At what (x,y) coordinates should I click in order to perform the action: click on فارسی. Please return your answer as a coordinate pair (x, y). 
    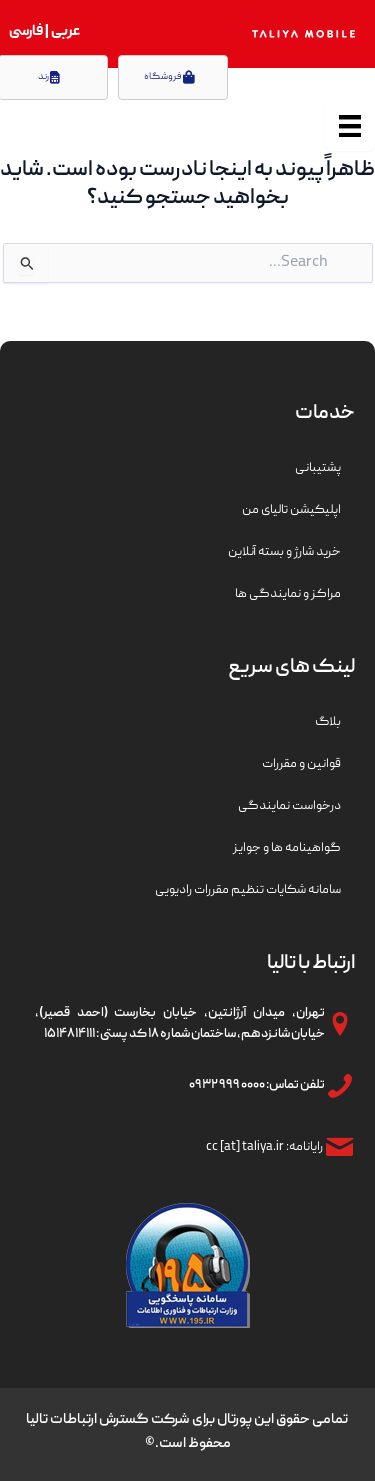
    Looking at the image, I should click on (26, 32).